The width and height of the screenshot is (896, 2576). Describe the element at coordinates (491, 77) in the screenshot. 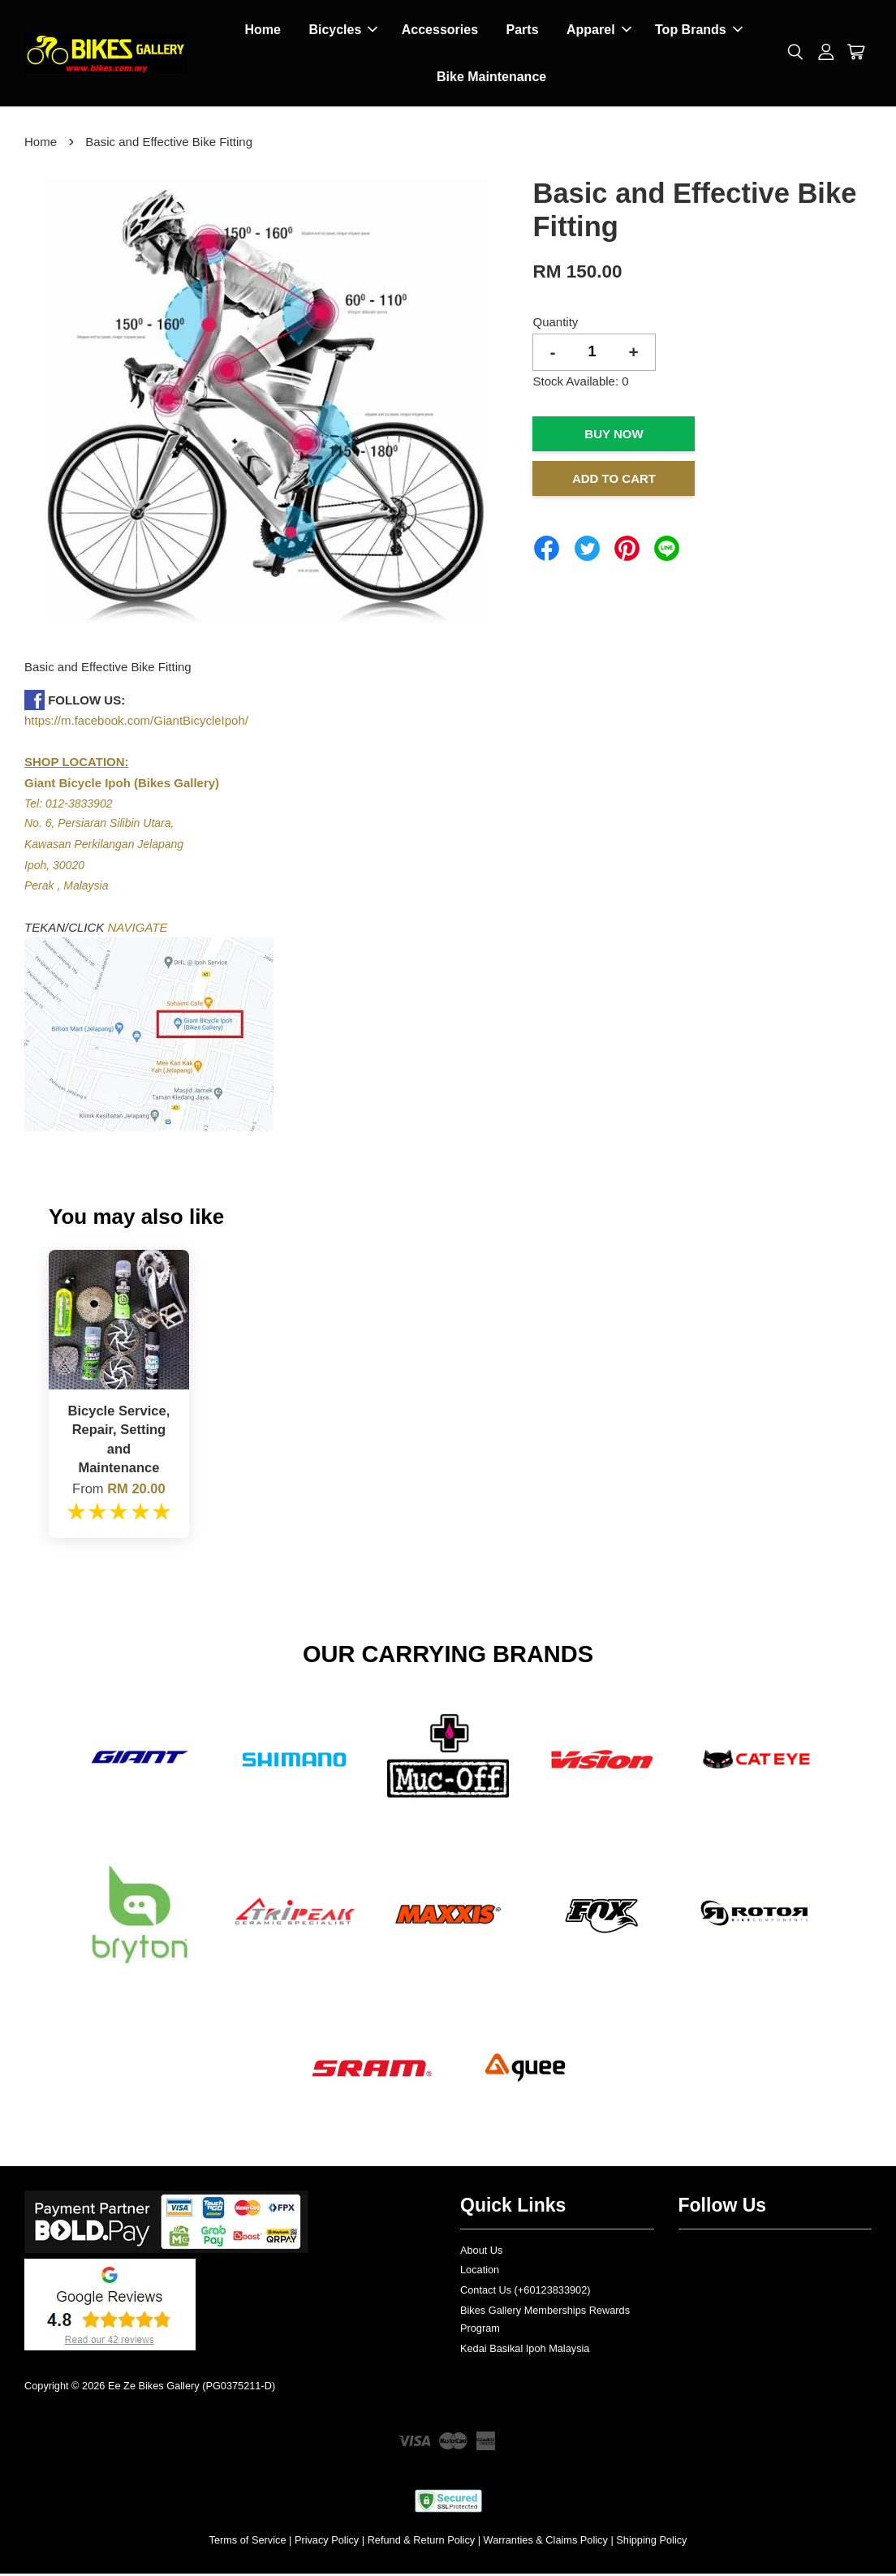

I see `Bike Maintenance` at that location.